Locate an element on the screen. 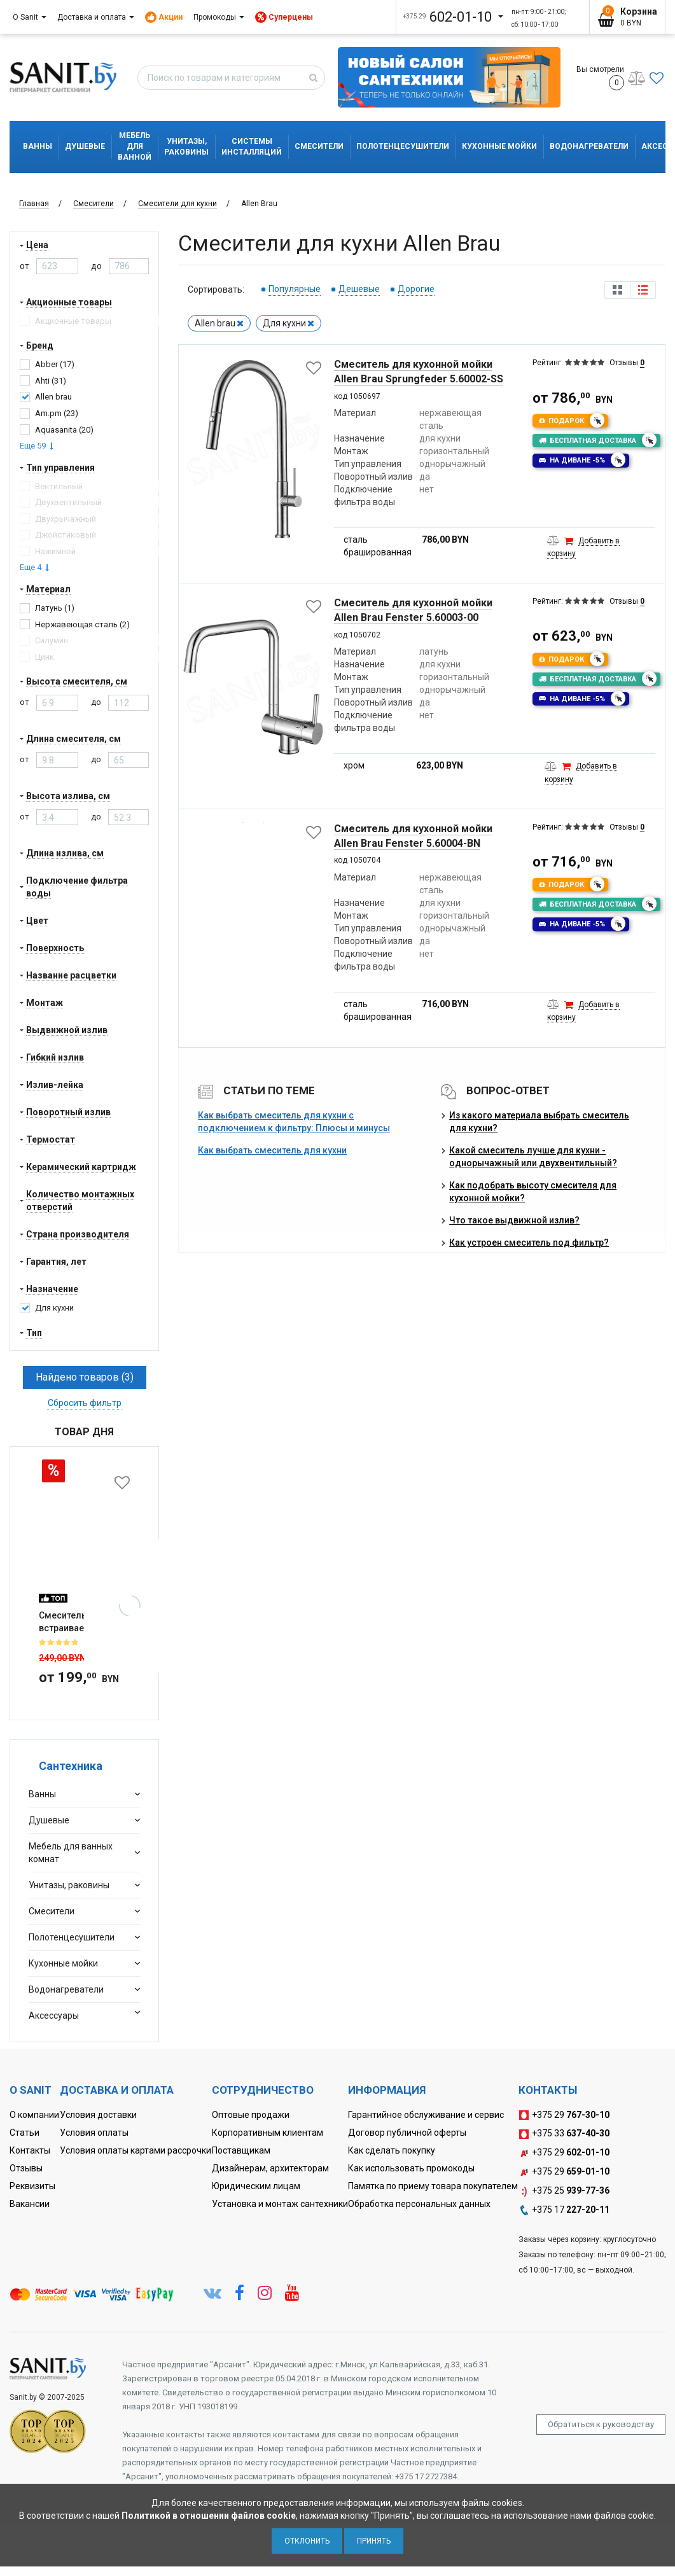 The width and height of the screenshot is (675, 2576). Из какого материала выбрать смеситель для кухни? is located at coordinates (539, 1121).